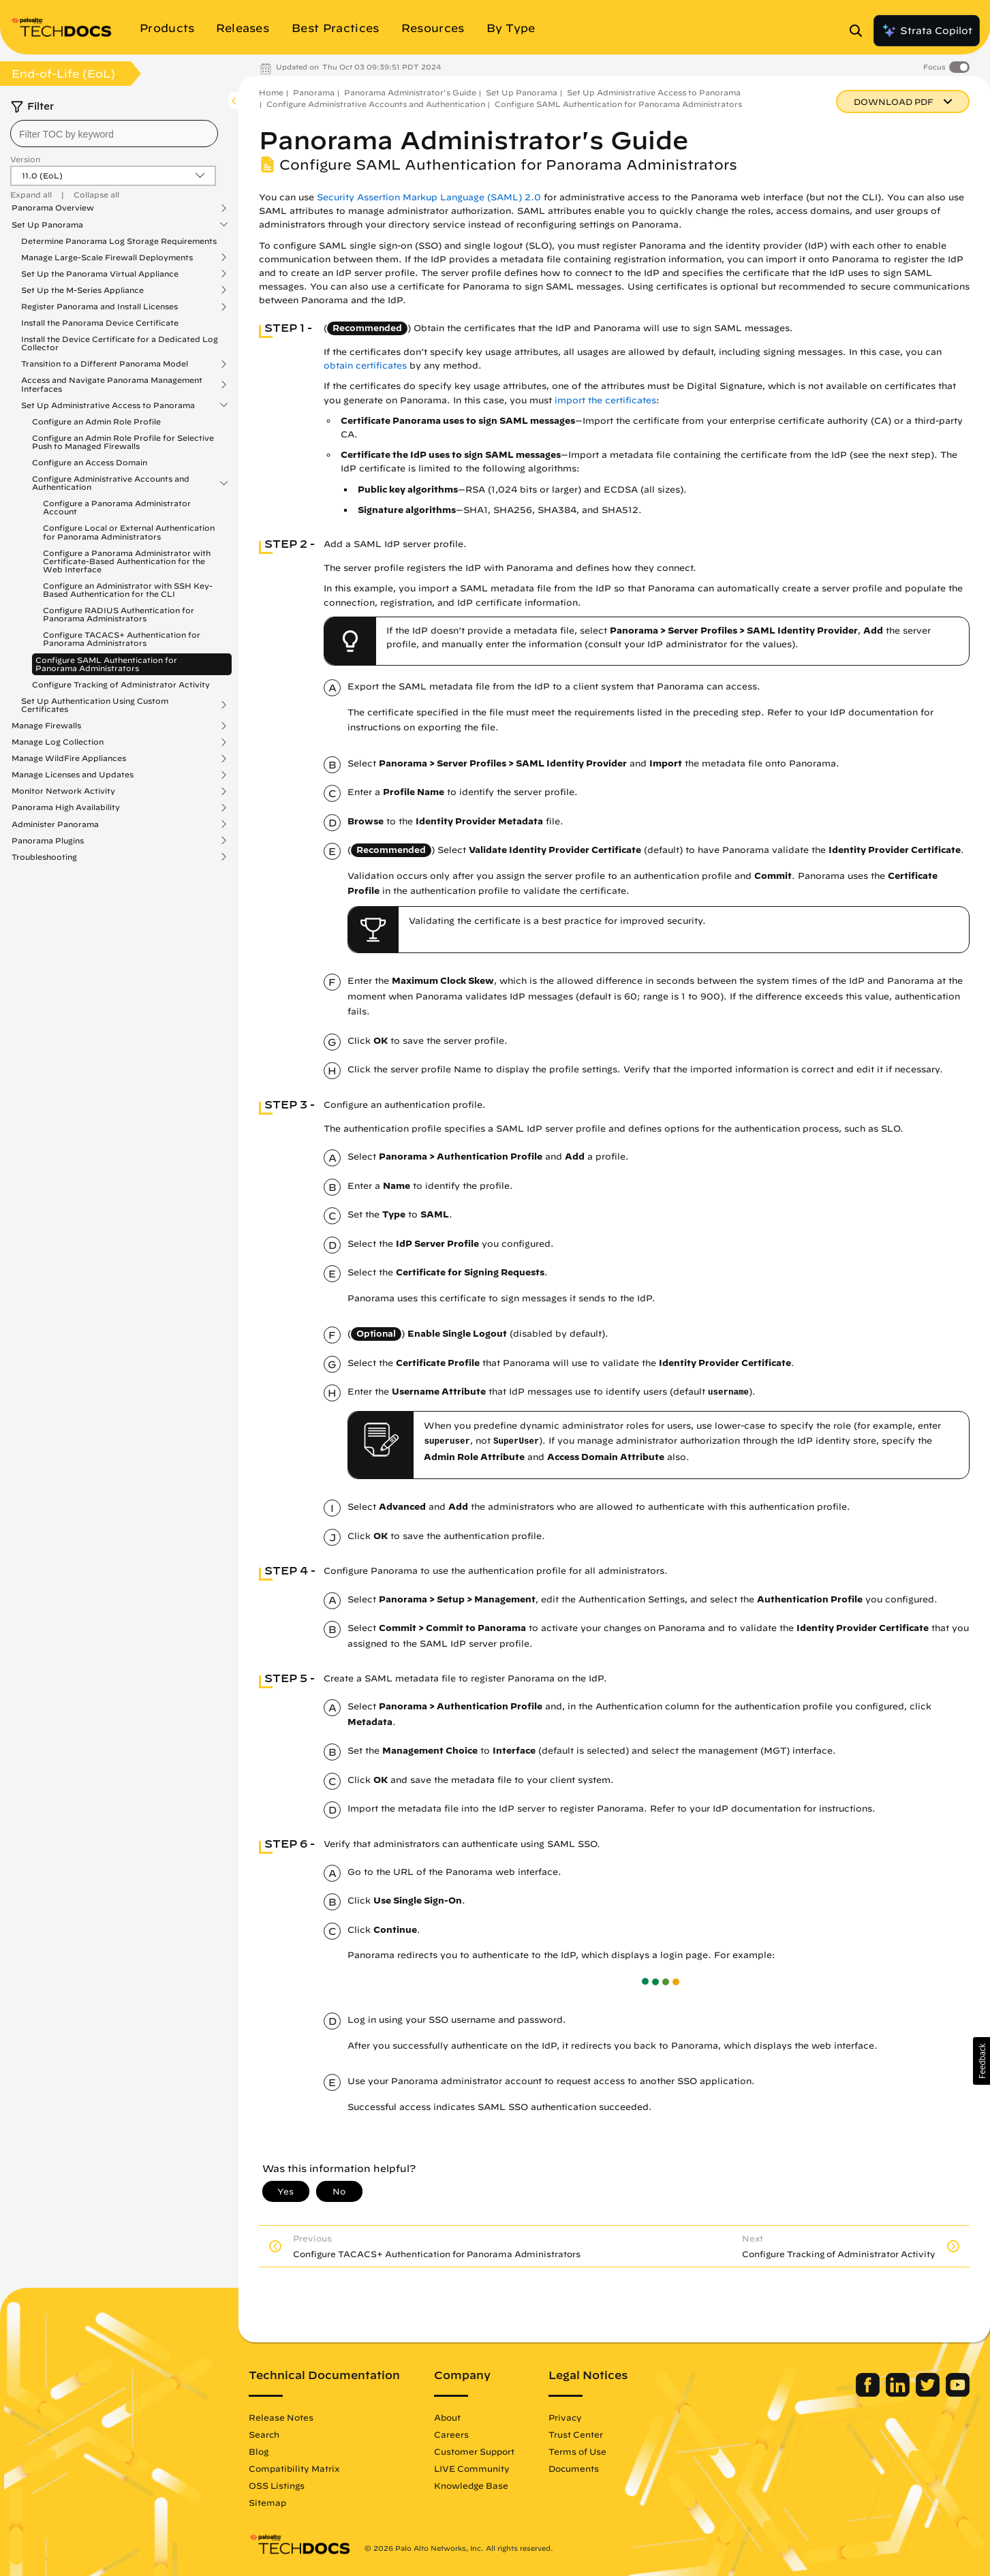  I want to click on OSS Listings, so click(277, 2485).